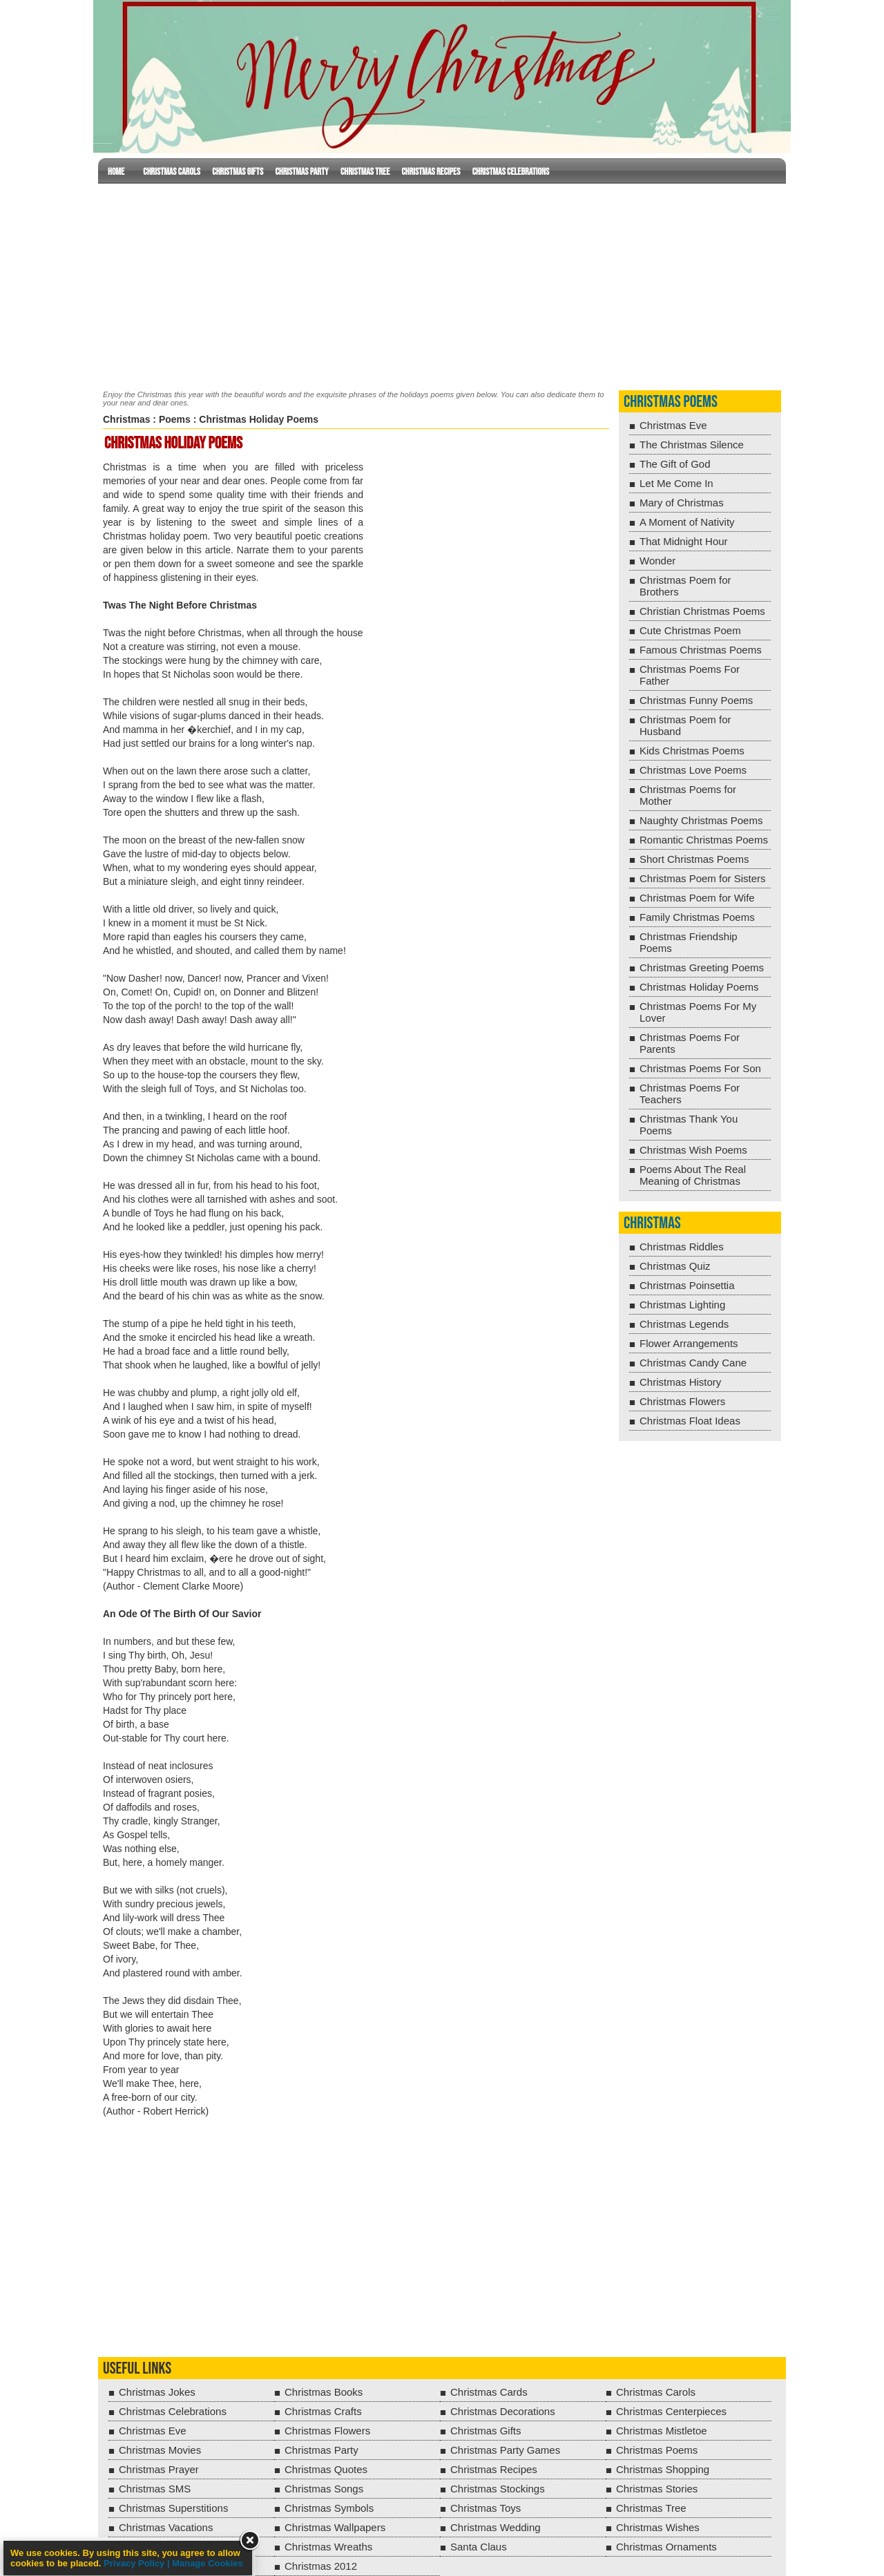 This screenshot has width=884, height=2576. I want to click on Christmas Crafts, so click(323, 2411).